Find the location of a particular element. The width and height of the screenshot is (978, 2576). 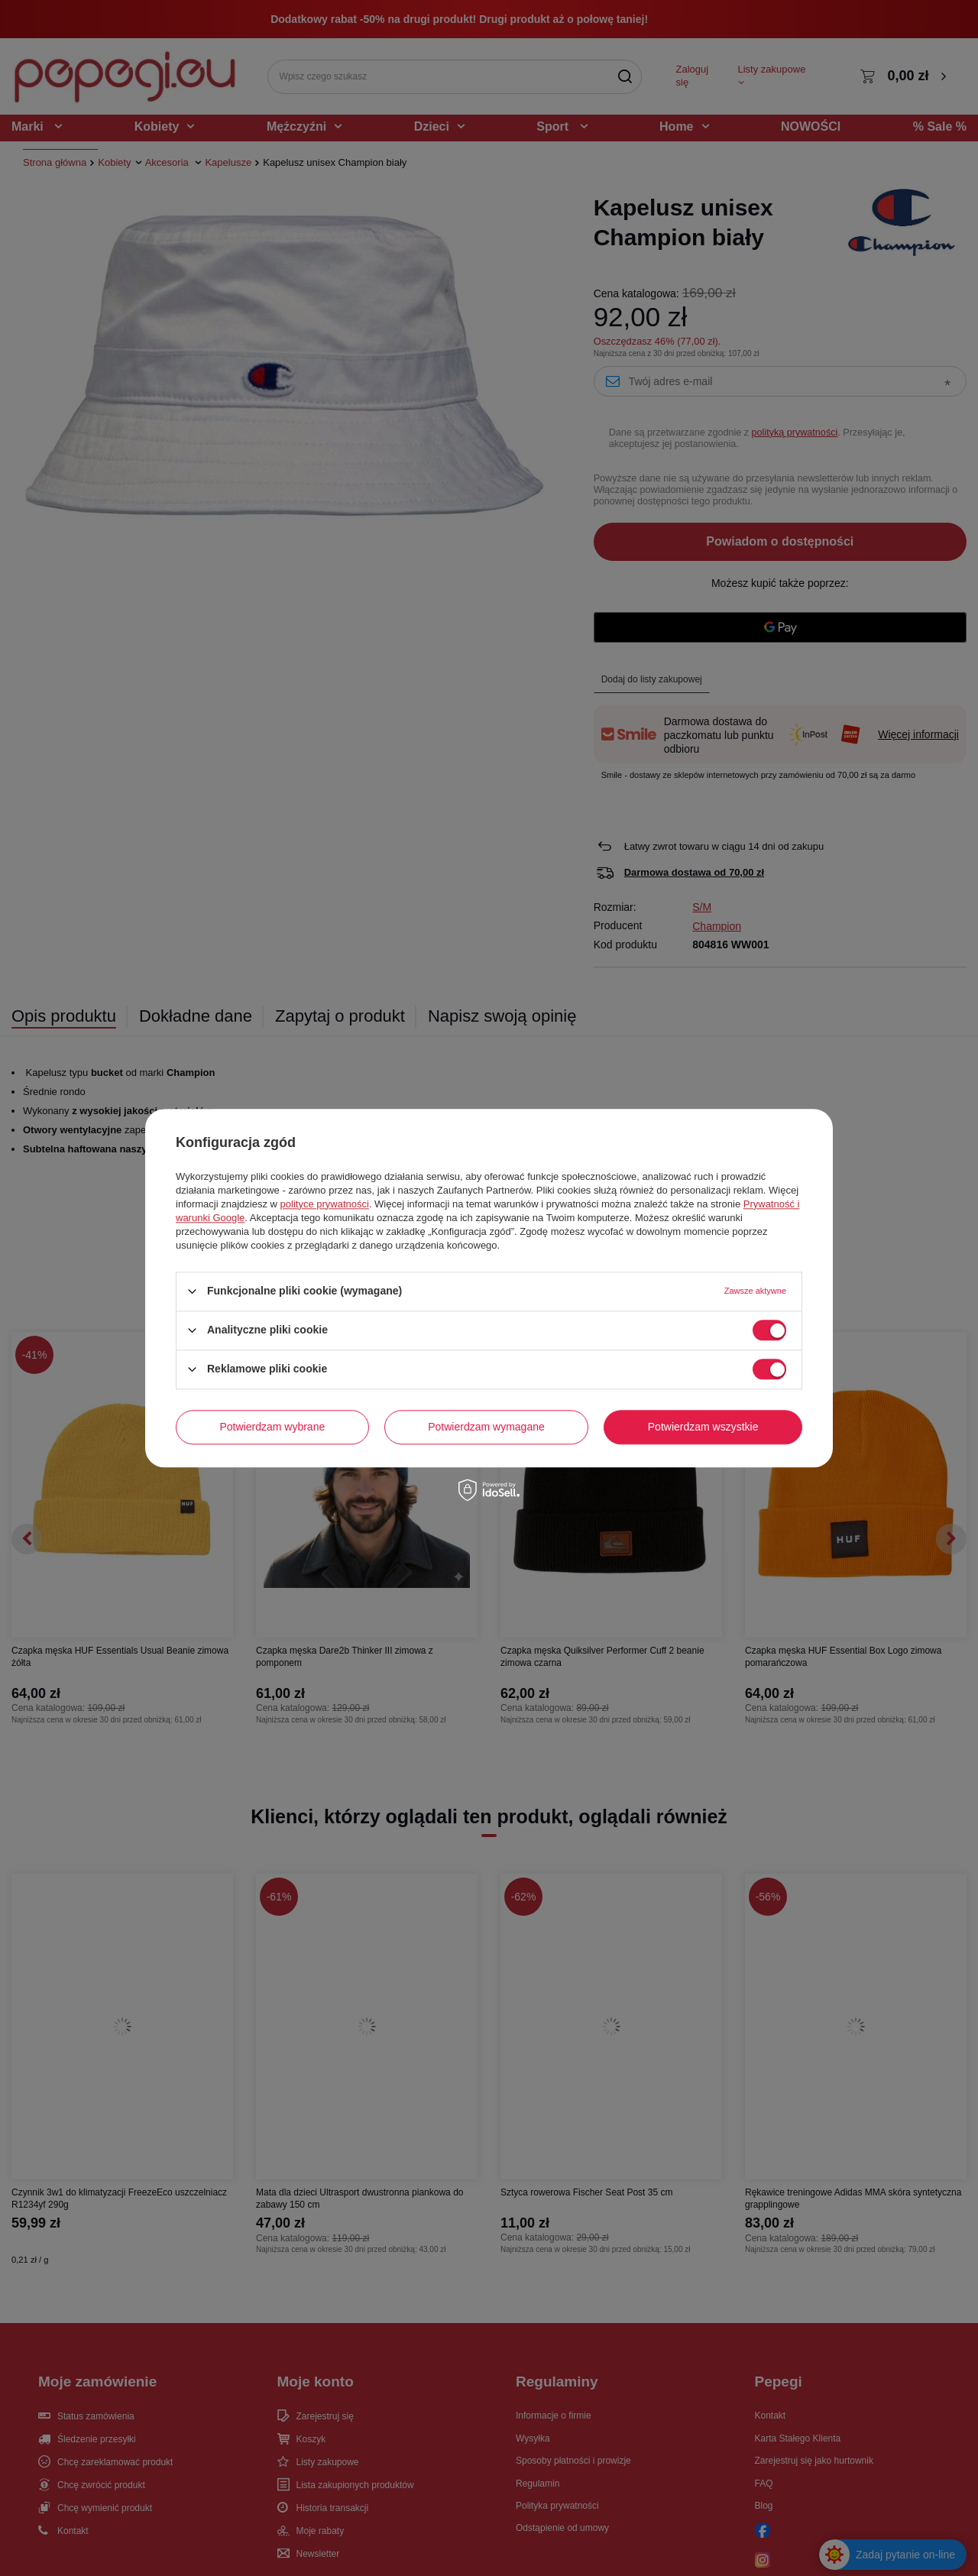

Potwierdzam wymagane is located at coordinates (486, 1427).